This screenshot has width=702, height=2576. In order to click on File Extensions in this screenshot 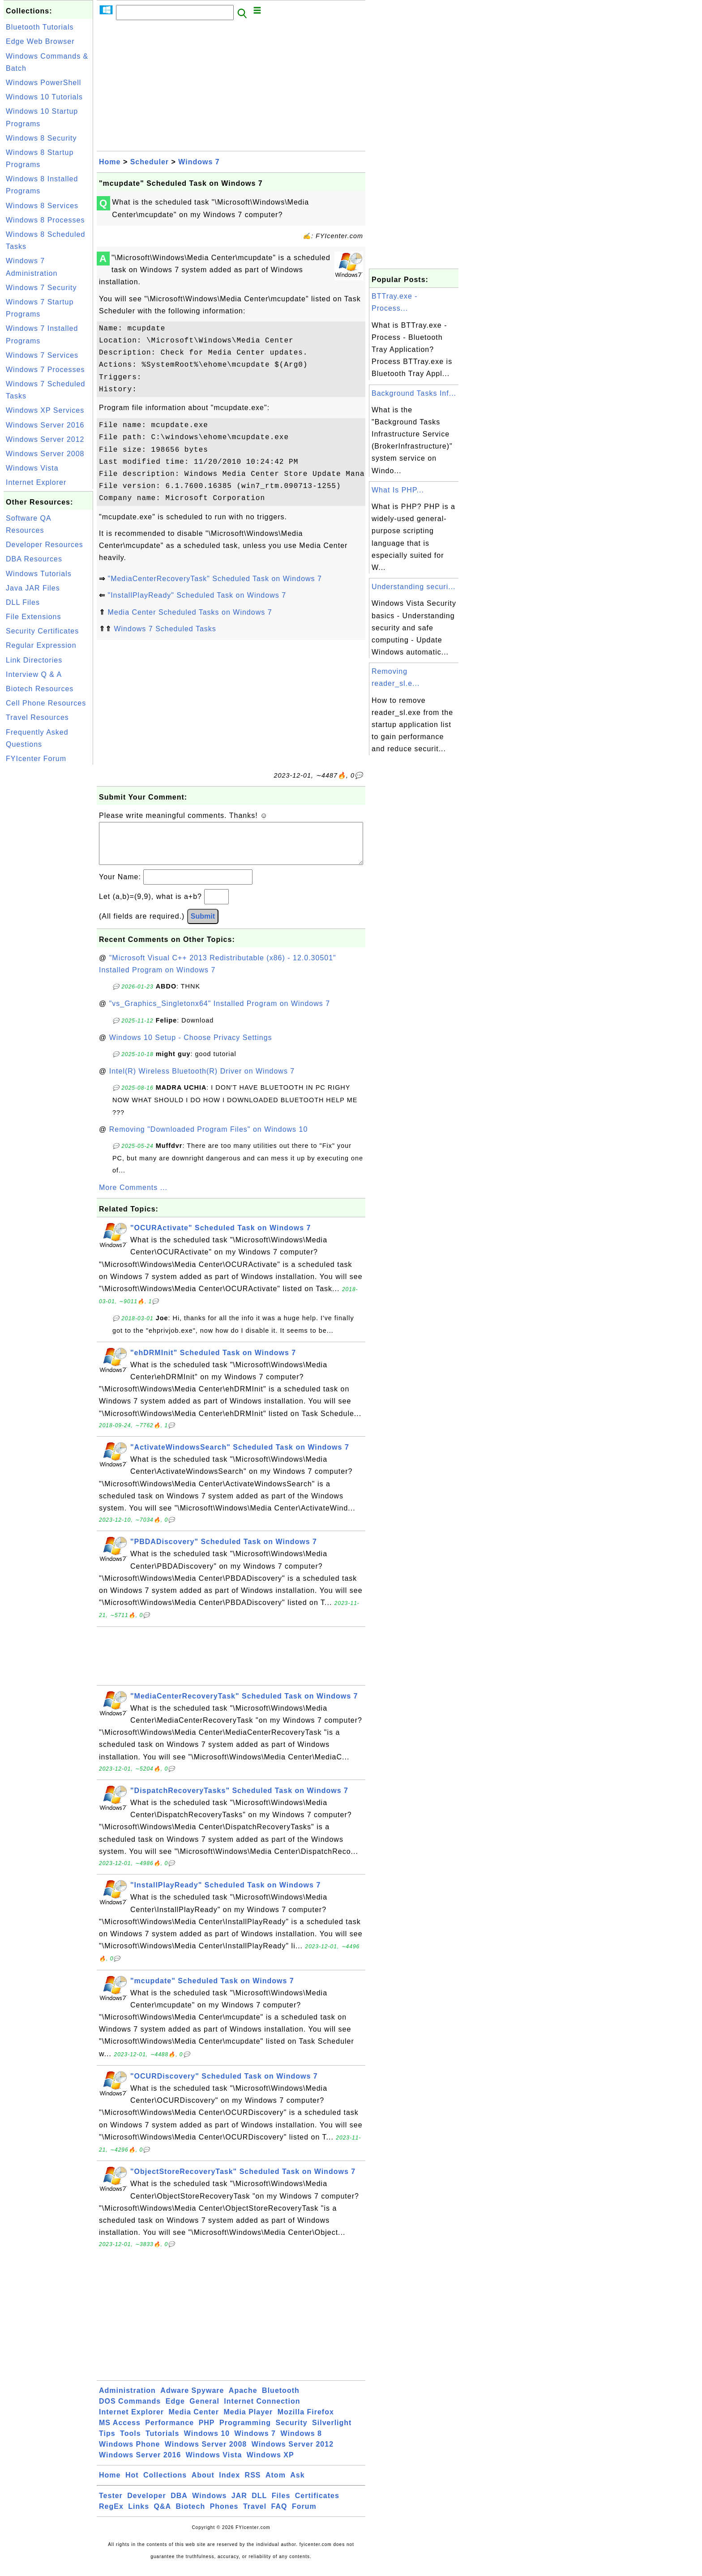, I will do `click(33, 616)`.